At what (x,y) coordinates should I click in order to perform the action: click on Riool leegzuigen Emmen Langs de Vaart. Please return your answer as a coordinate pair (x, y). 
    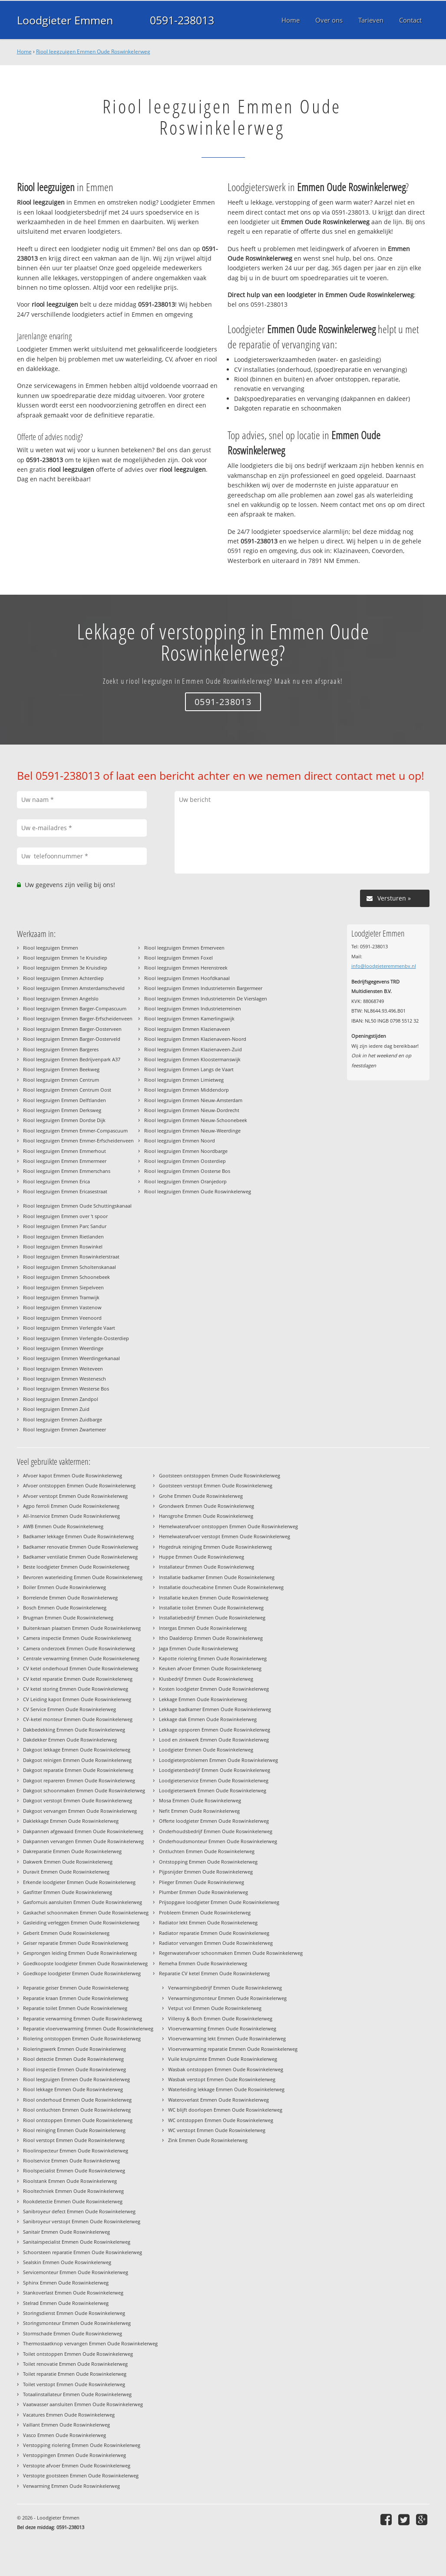
    Looking at the image, I should click on (189, 1069).